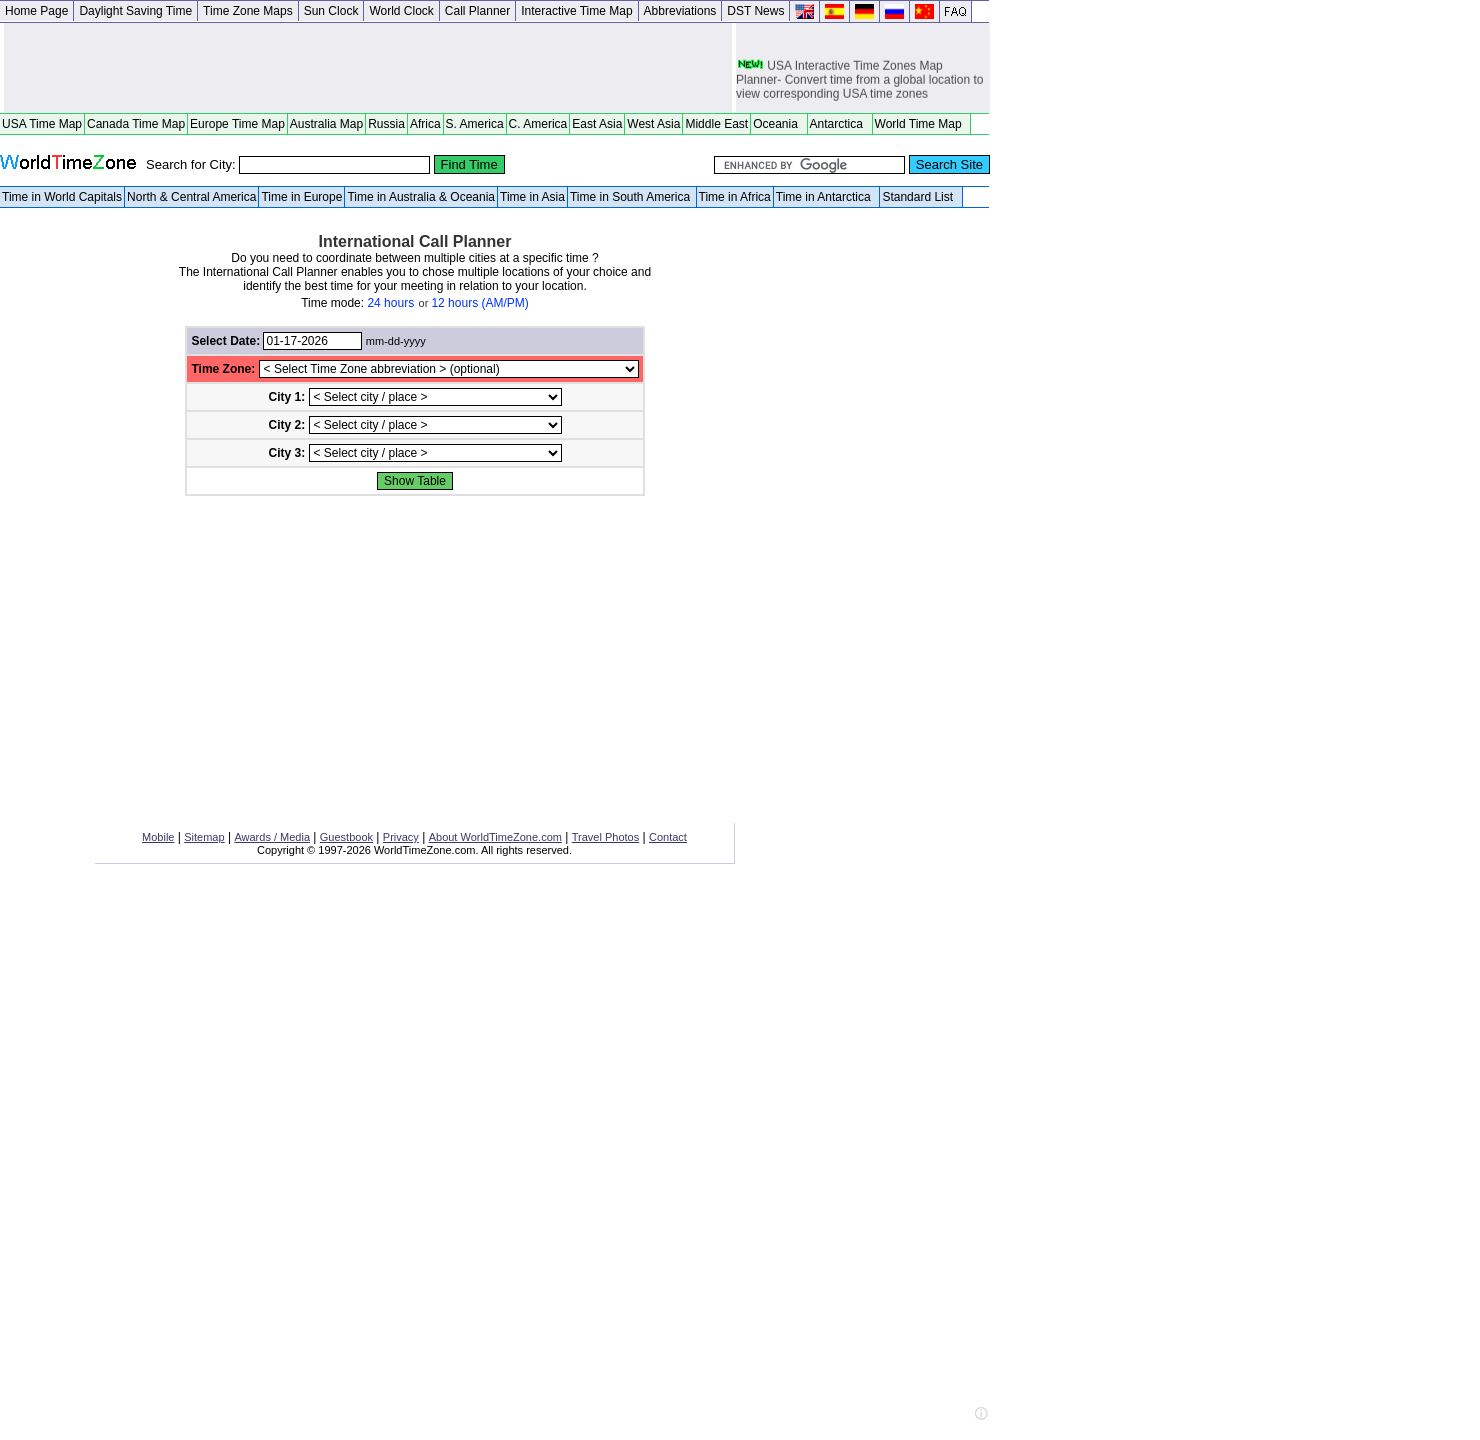 This screenshot has width=1480, height=1440. I want to click on East Asia, so click(597, 124).